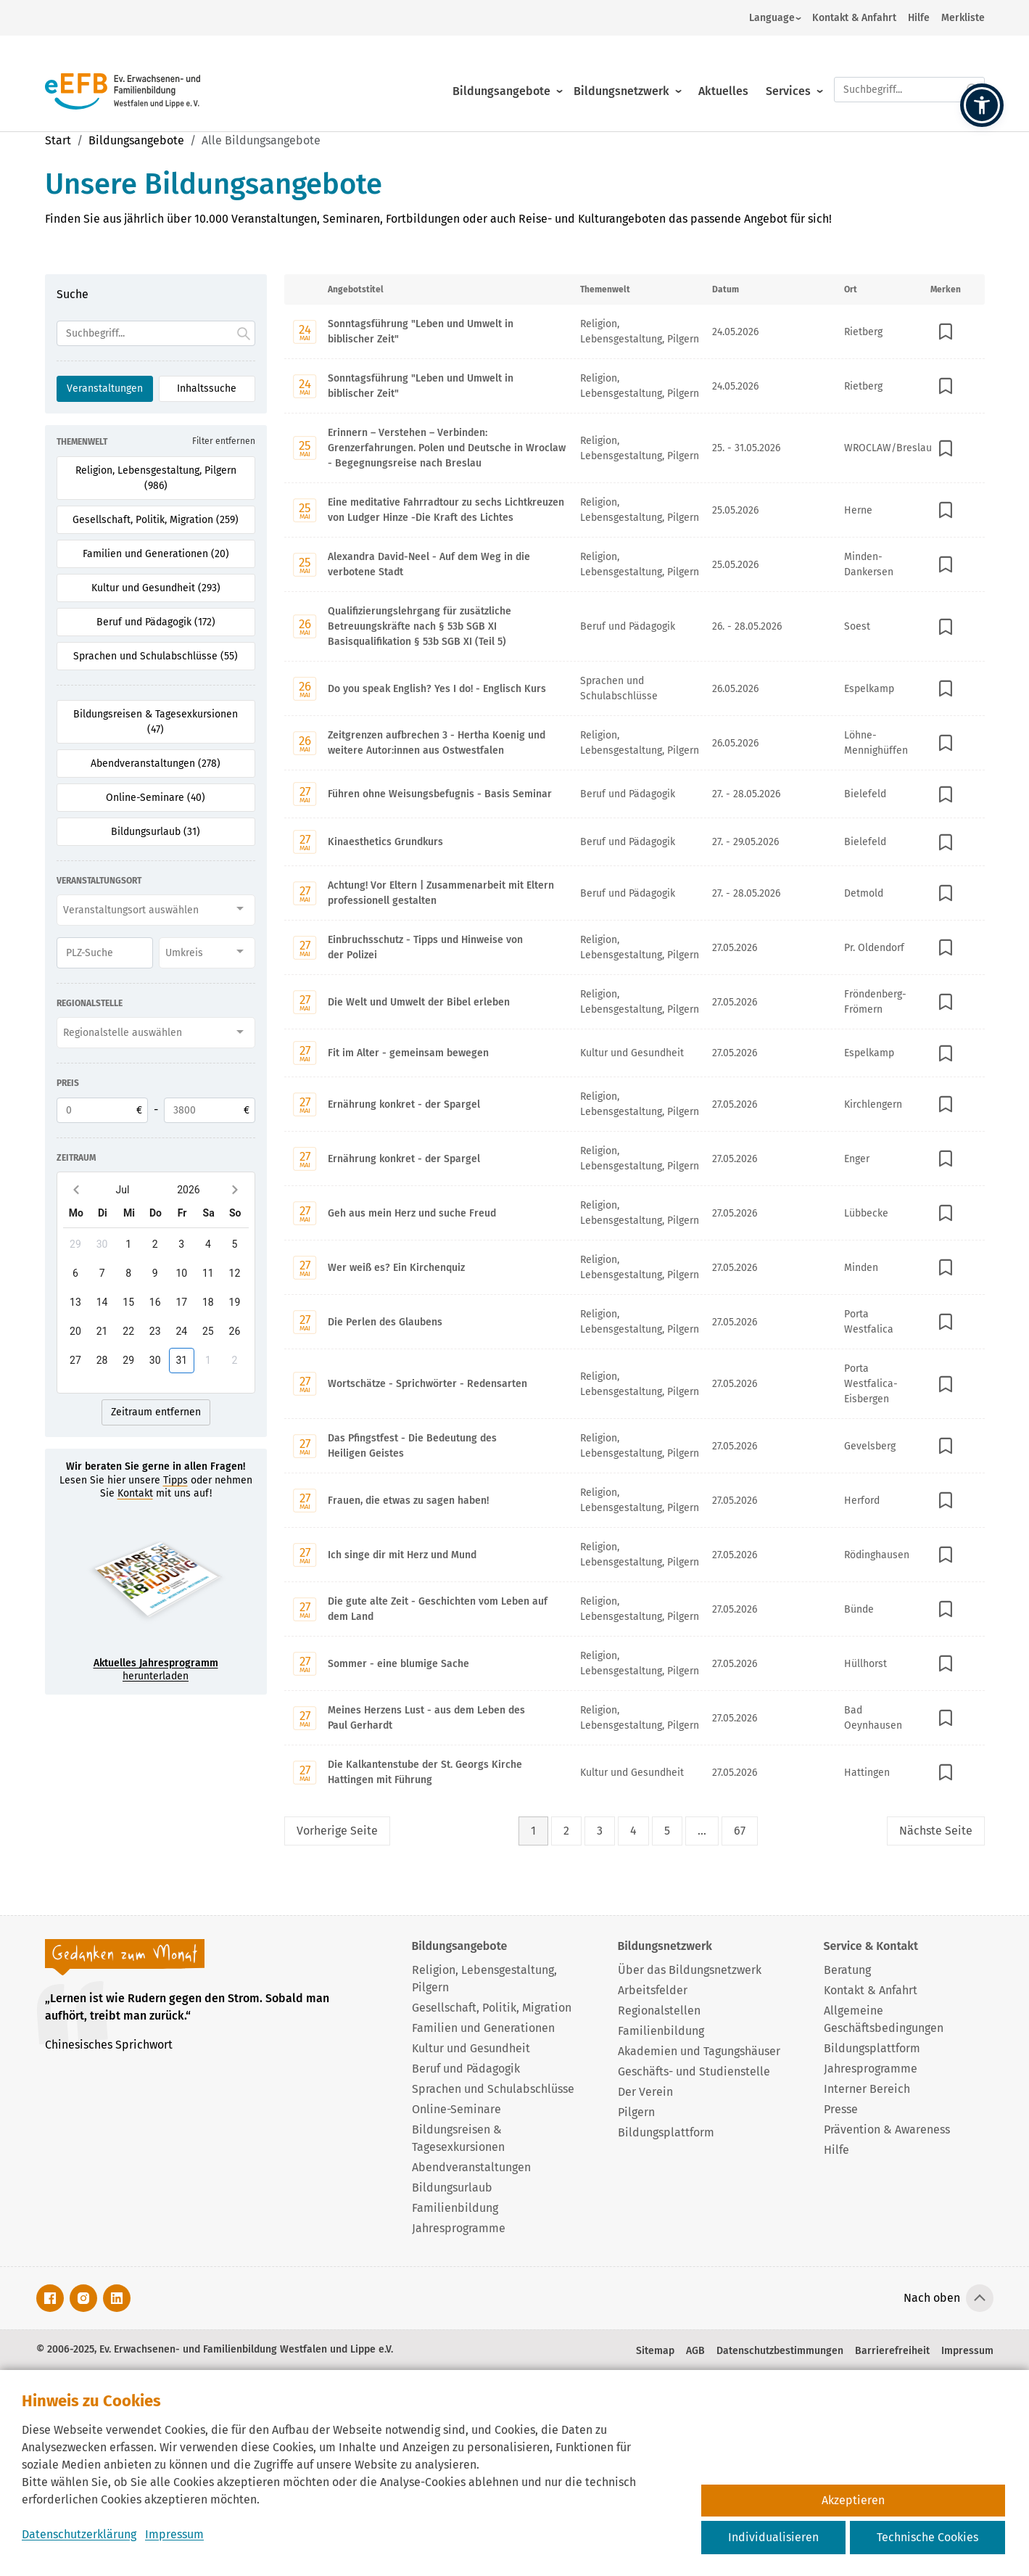 The height and width of the screenshot is (2576, 1029). Describe the element at coordinates (634, 1663) in the screenshot. I see `[Mit Enter zur Detailseite von Sommer - eine blumige Sache wechseln.]` at that location.